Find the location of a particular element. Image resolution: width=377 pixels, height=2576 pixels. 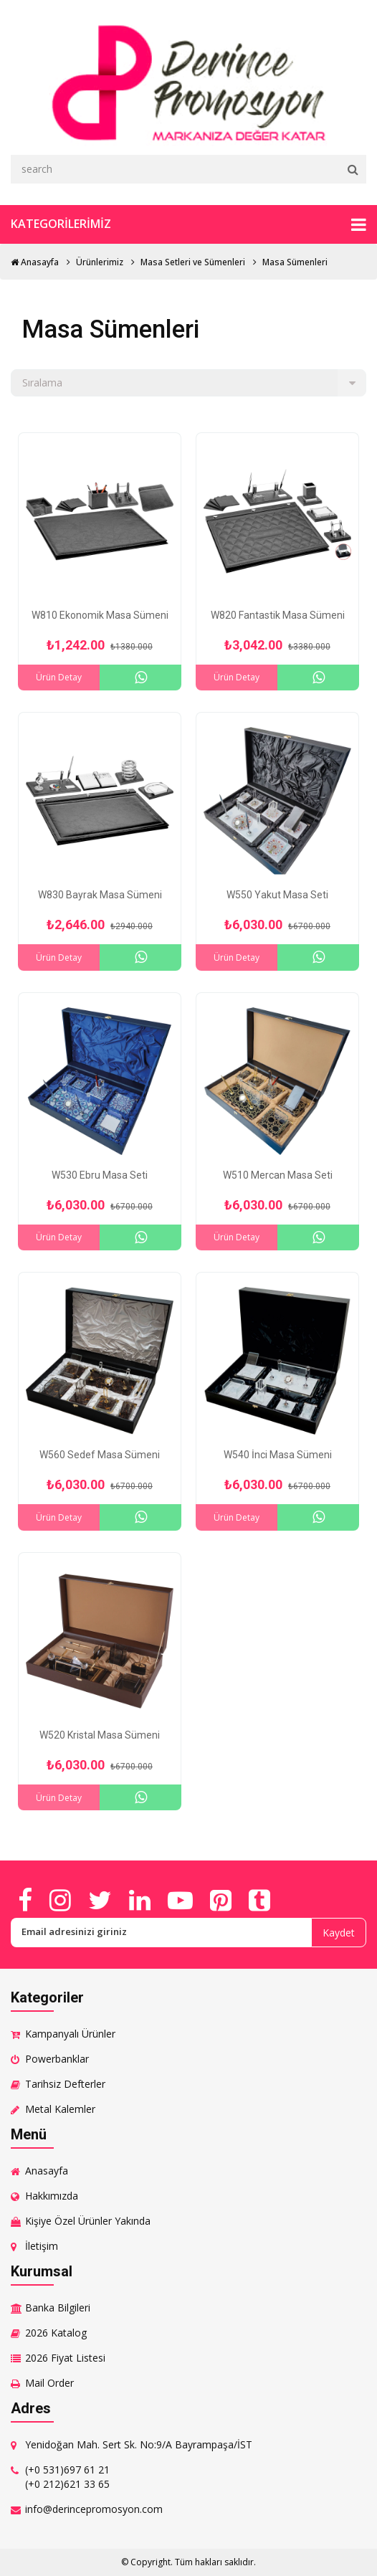

Ürünlerimiz is located at coordinates (99, 262).